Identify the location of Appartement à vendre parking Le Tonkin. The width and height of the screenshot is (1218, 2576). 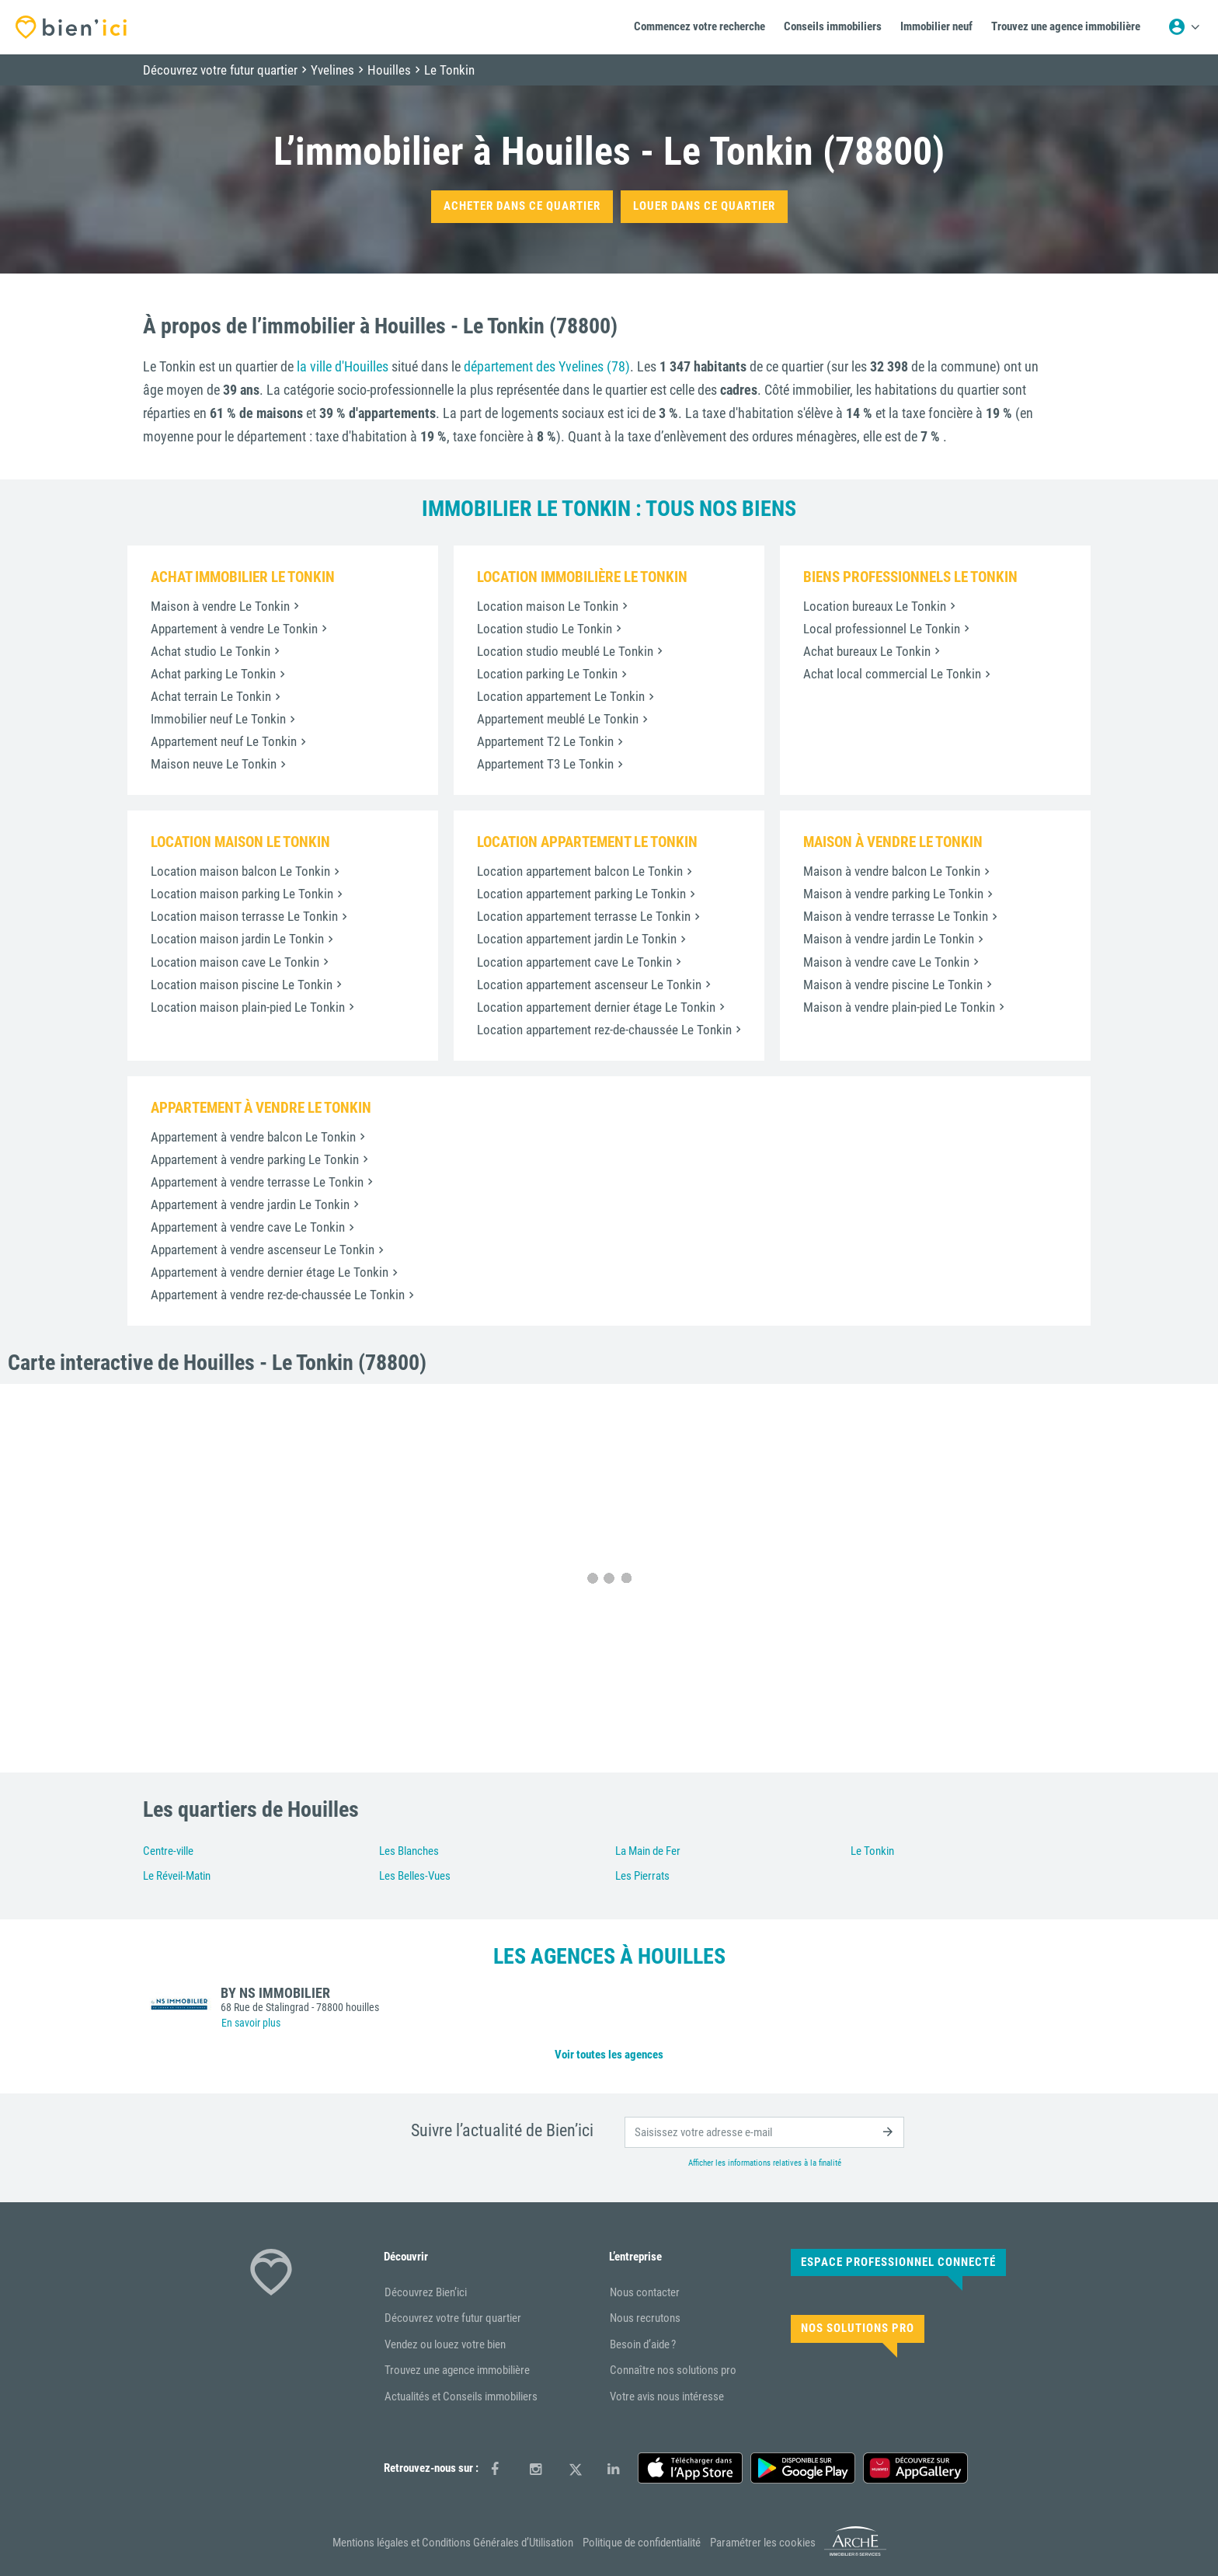
(255, 1159).